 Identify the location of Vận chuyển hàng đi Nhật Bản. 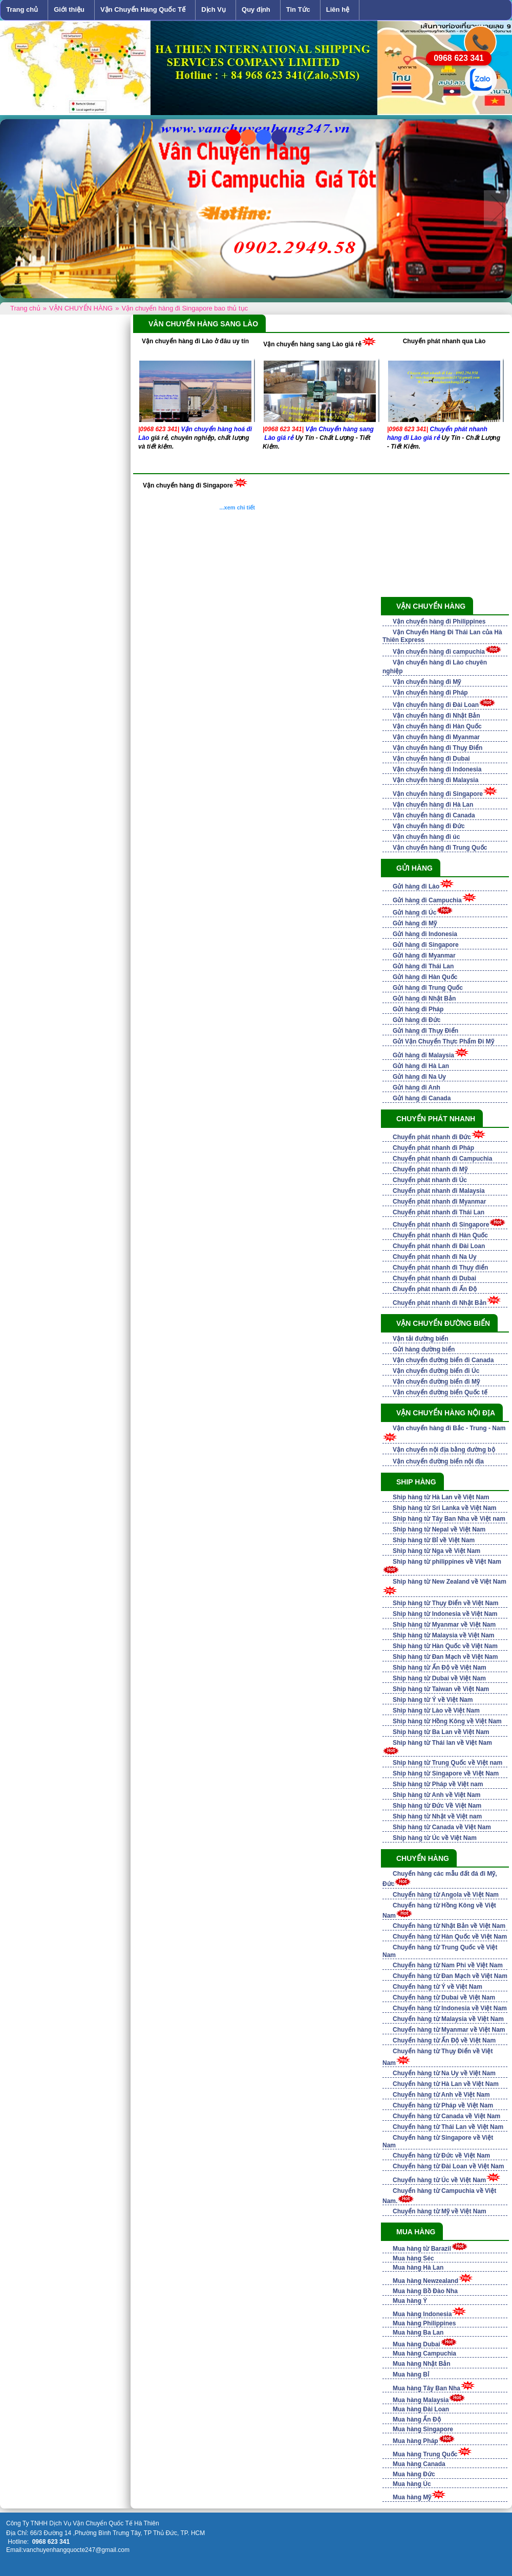
(436, 715).